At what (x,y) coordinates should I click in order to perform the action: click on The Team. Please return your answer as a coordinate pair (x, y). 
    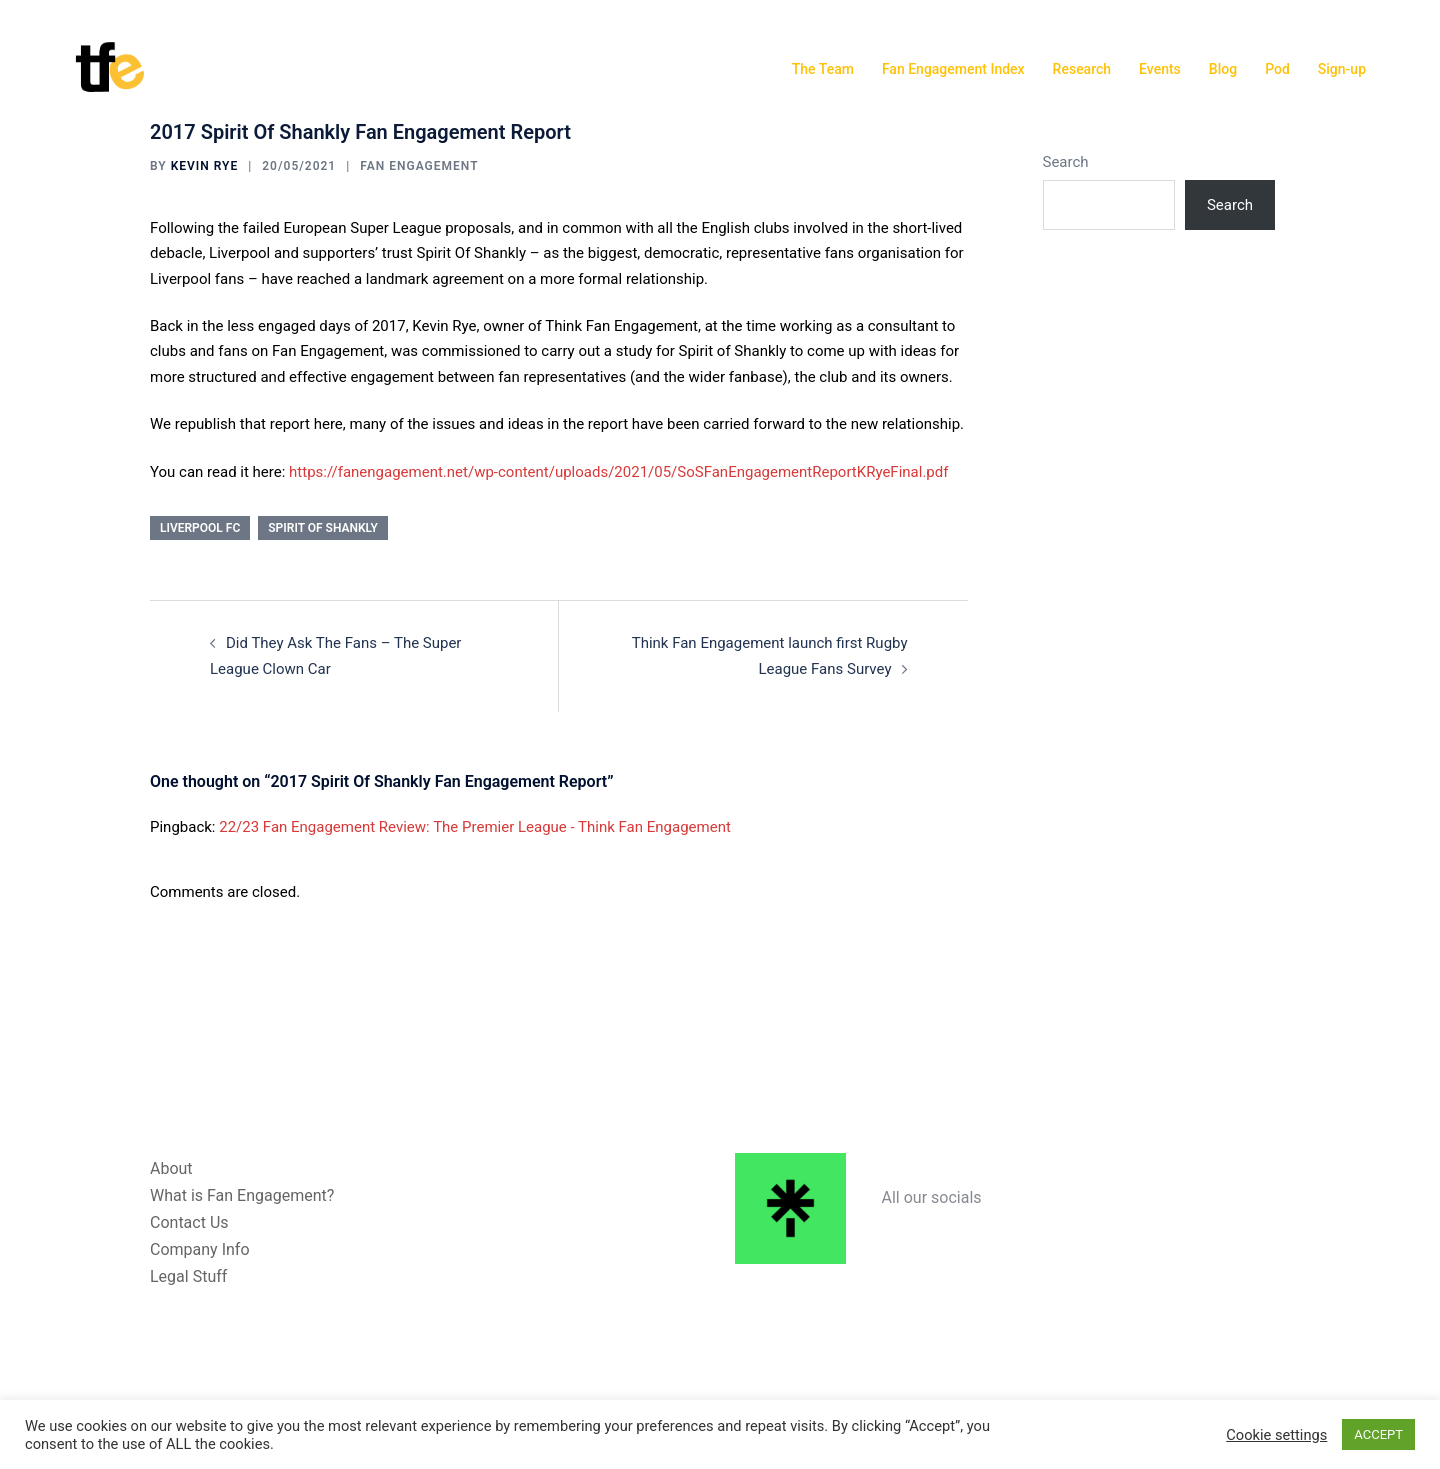
    Looking at the image, I should click on (823, 69).